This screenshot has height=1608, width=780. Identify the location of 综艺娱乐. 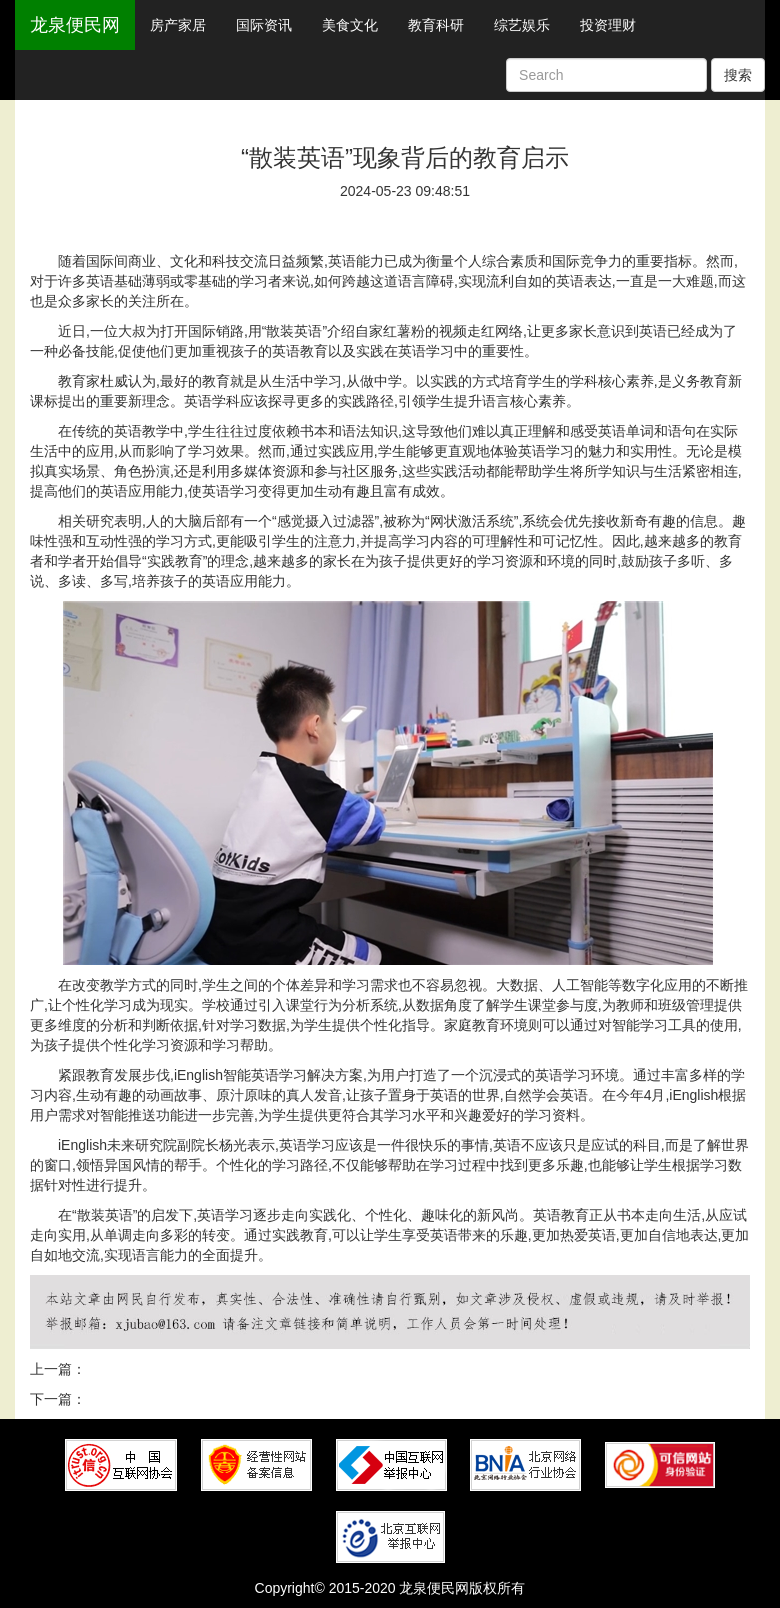
(522, 25).